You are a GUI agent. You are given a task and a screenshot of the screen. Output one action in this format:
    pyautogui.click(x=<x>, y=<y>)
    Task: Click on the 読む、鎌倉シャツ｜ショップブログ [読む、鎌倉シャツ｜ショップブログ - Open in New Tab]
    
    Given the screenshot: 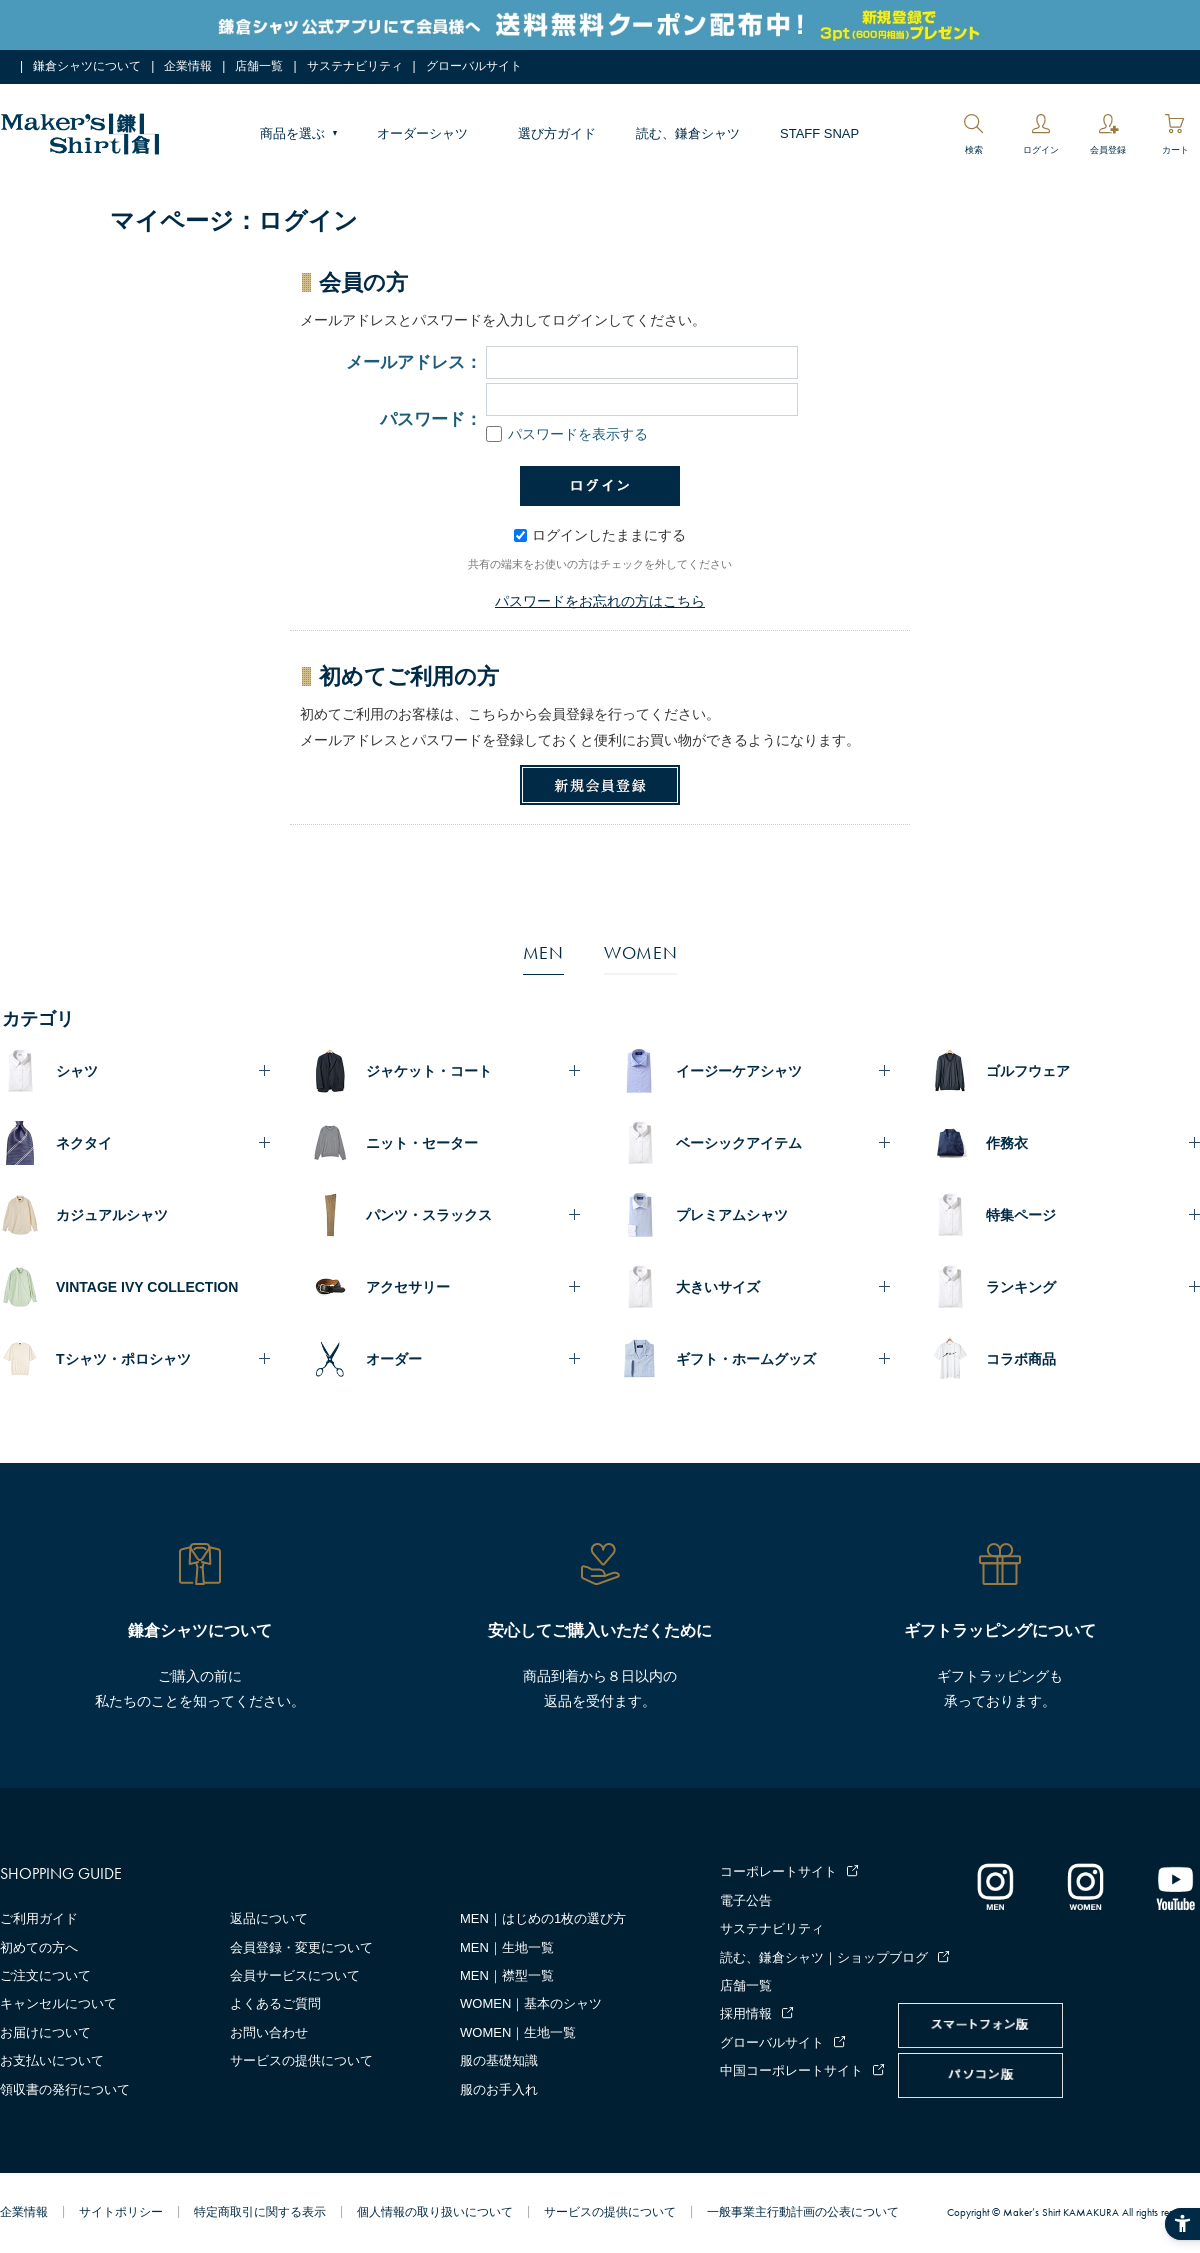 What is the action you would take?
    pyautogui.click(x=824, y=1957)
    